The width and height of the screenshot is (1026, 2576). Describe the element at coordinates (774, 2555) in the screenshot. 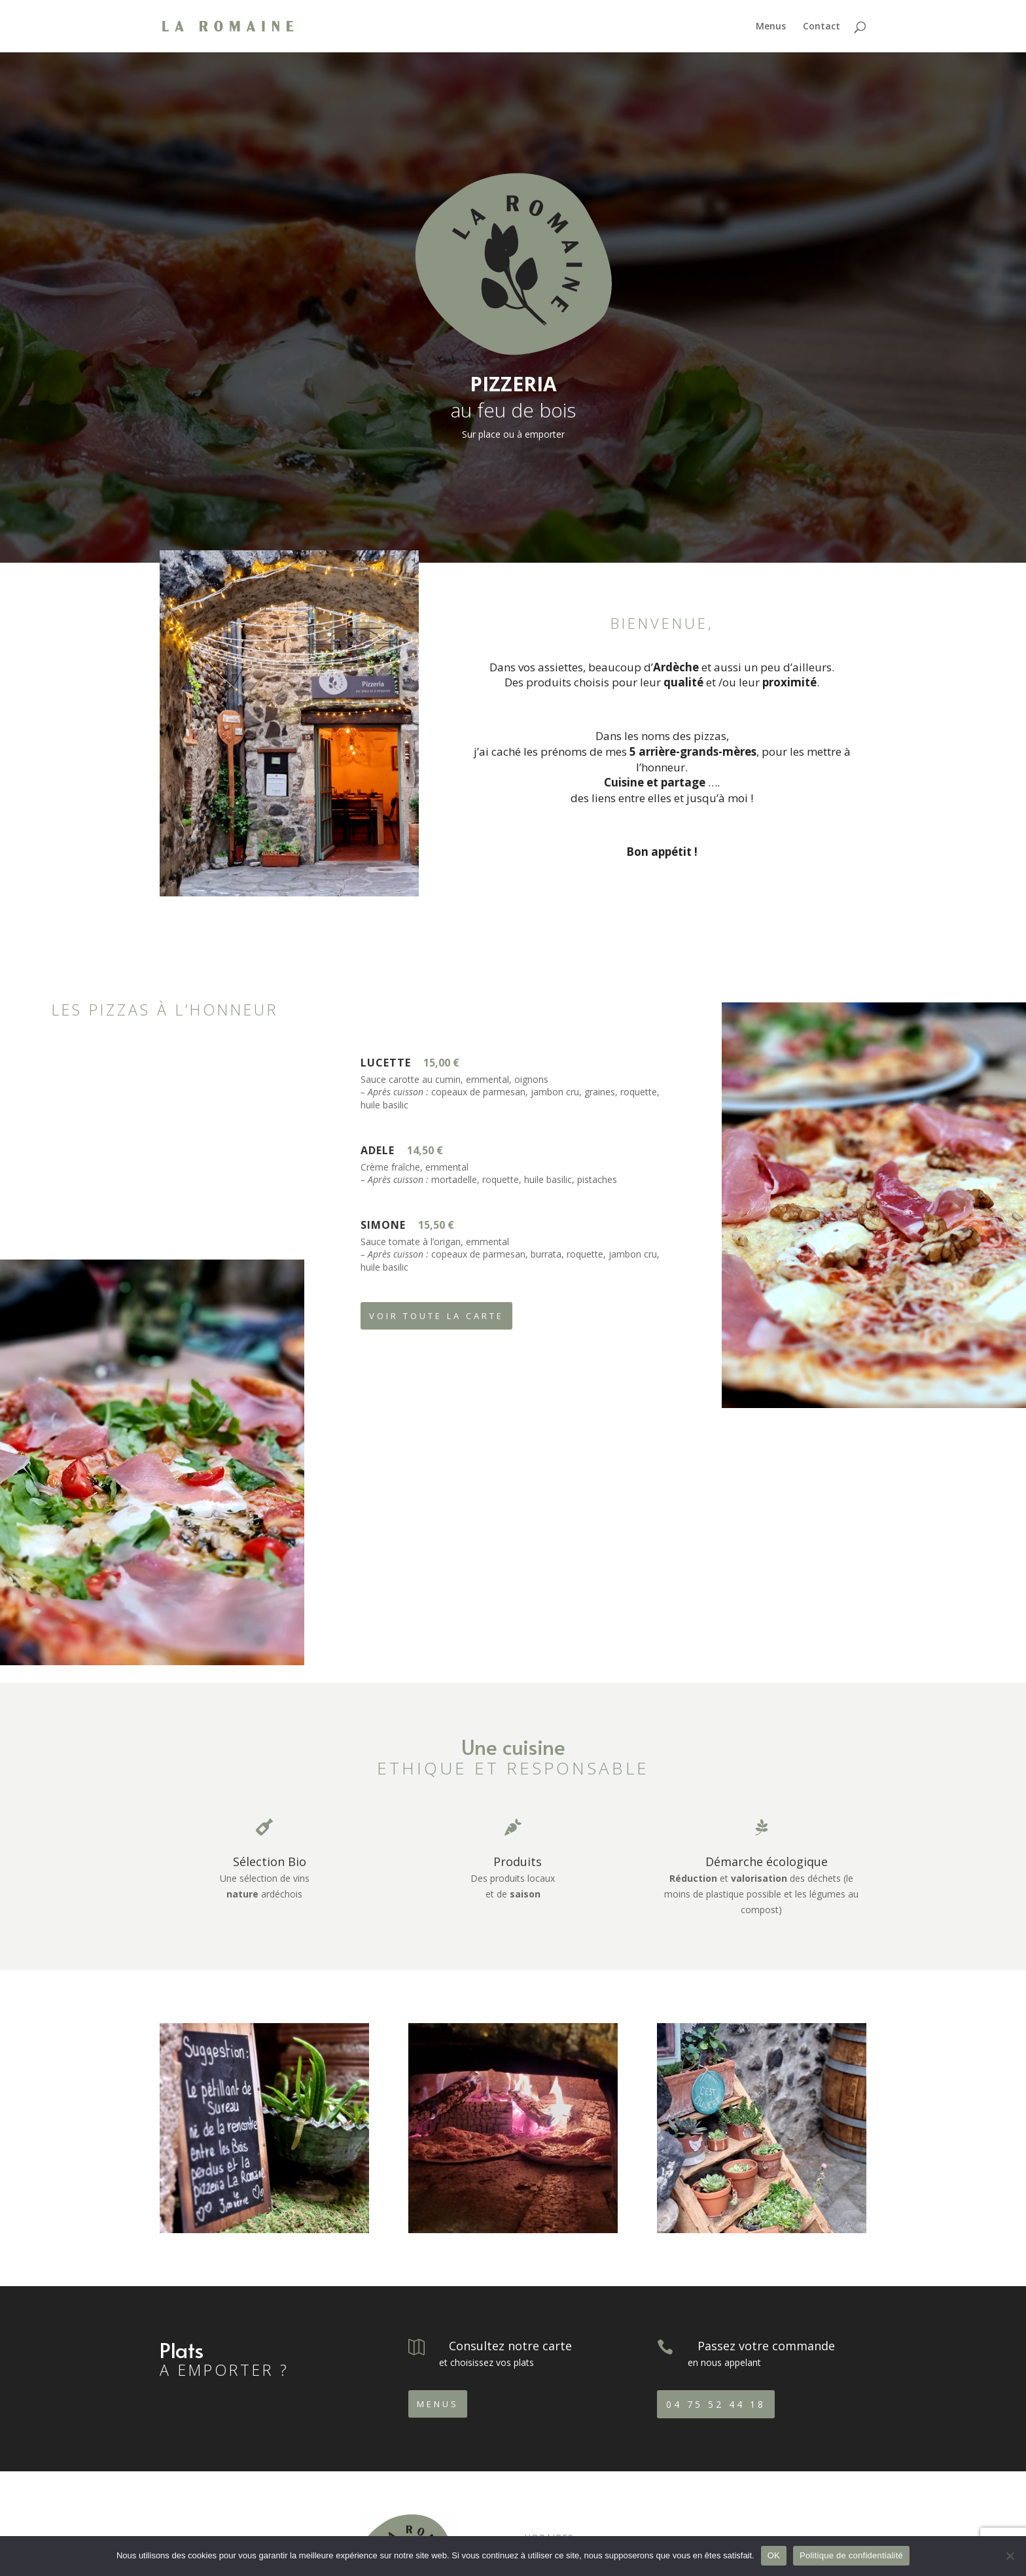

I see `OK` at that location.